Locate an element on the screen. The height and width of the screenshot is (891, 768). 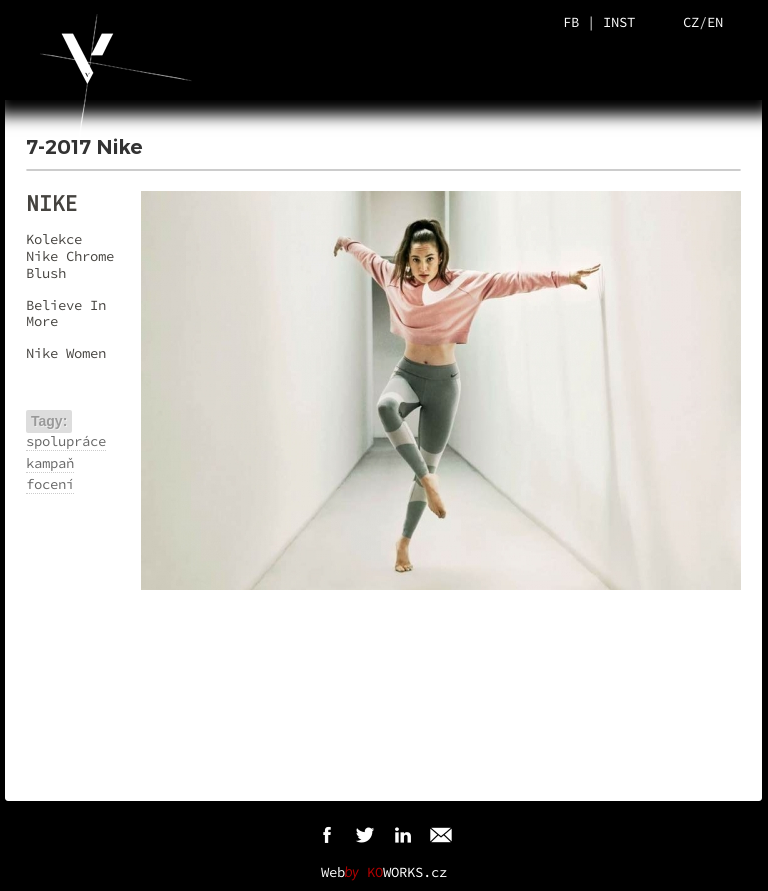
WORKS.cz is located at coordinates (407, 872).